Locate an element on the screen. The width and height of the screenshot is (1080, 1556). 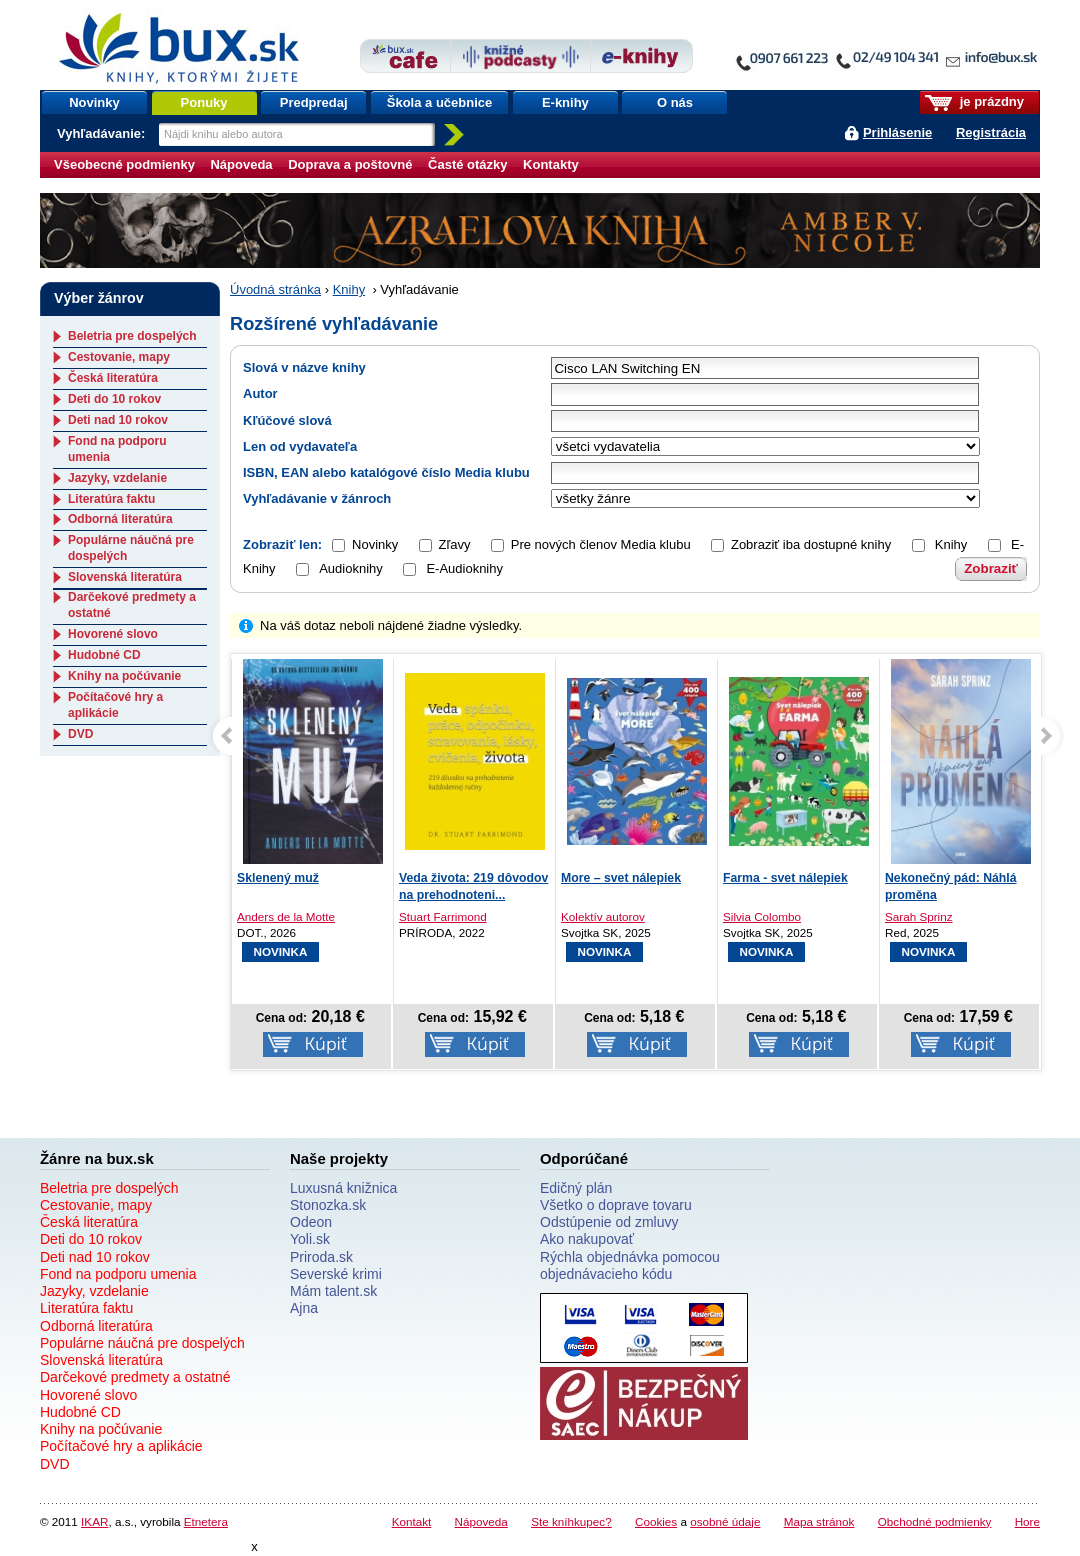
Yoli.sk is located at coordinates (310, 1239).